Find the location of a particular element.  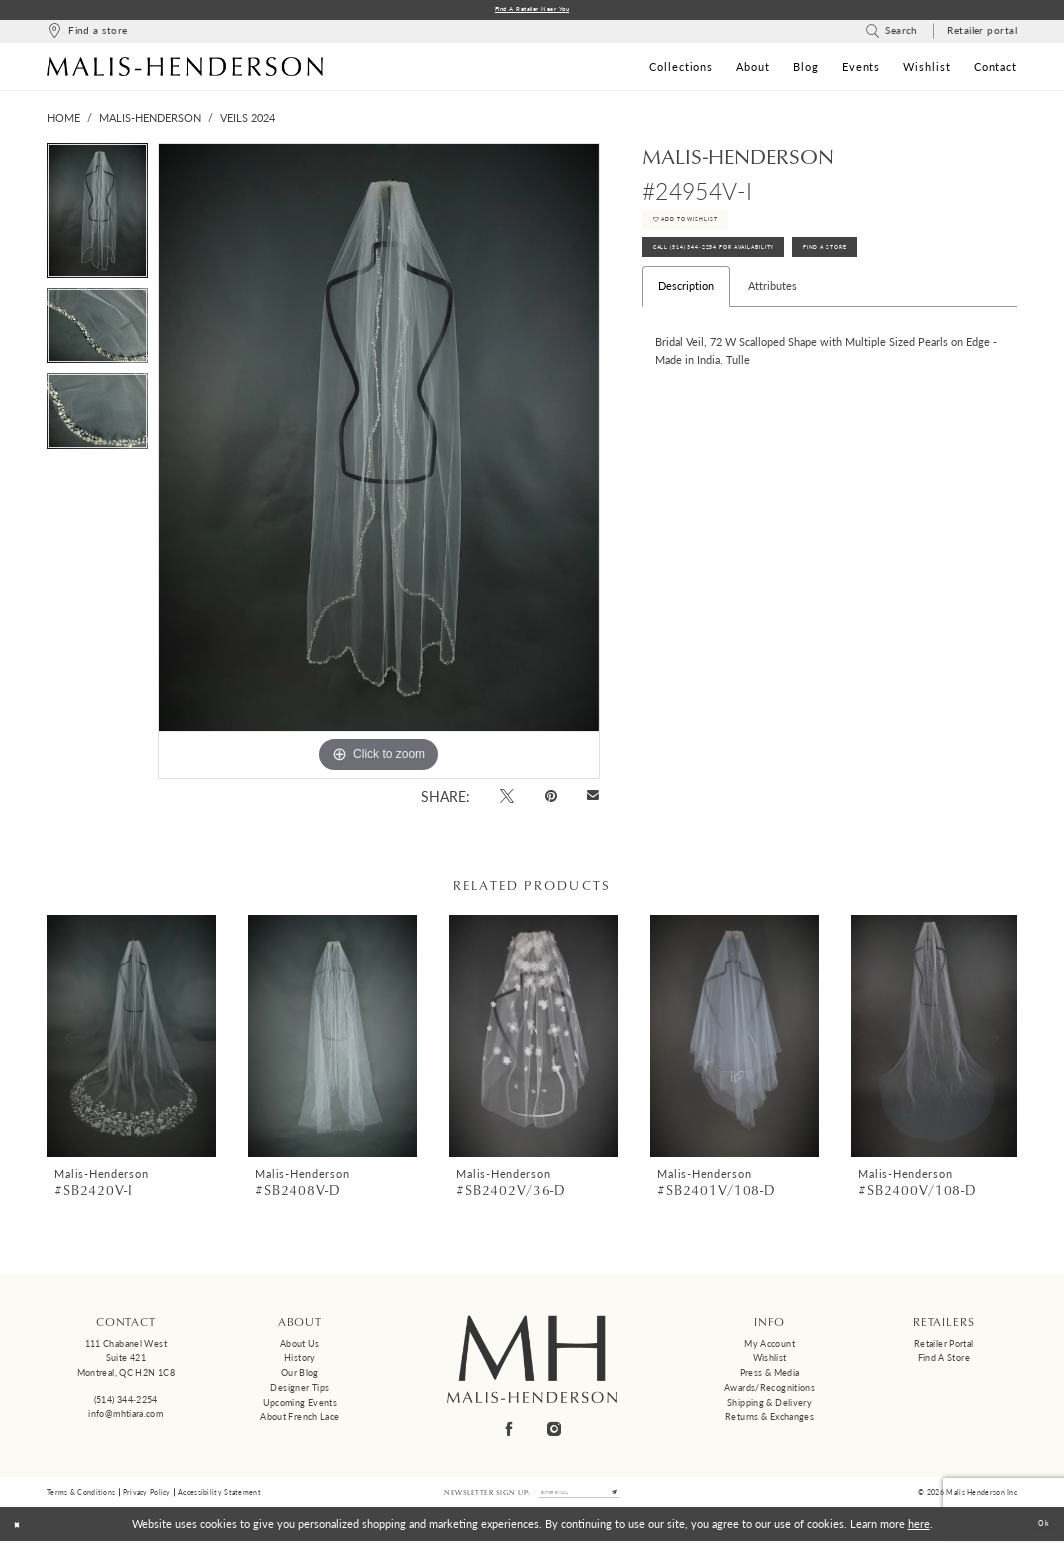

Awards/Recognitions is located at coordinates (769, 1391).